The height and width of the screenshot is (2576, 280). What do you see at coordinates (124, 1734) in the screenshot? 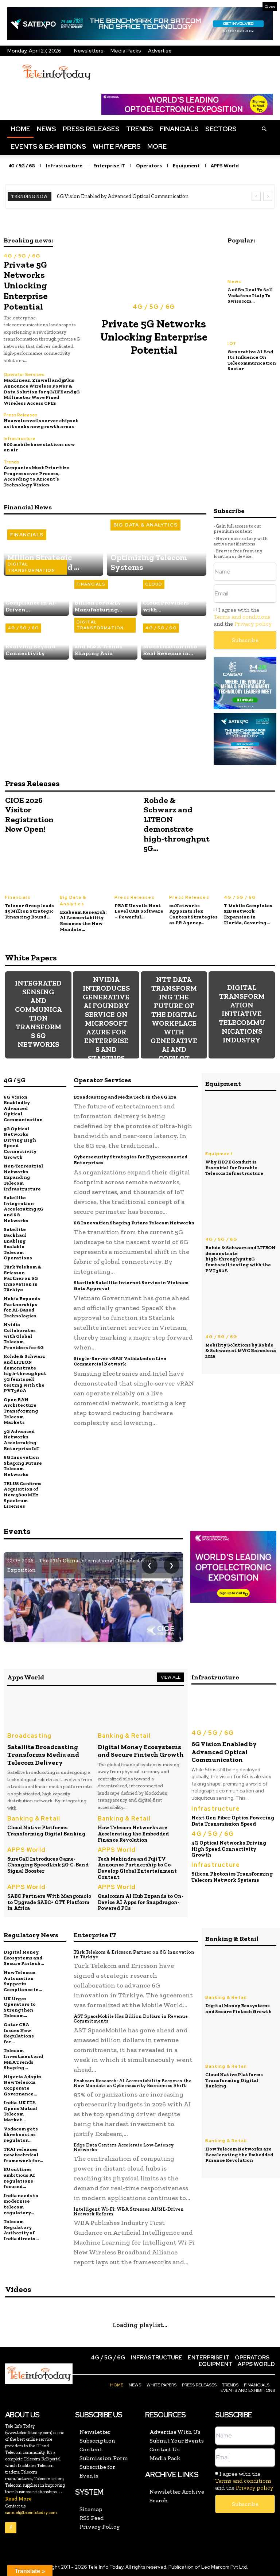
I see `Banking & Retail` at bounding box center [124, 1734].